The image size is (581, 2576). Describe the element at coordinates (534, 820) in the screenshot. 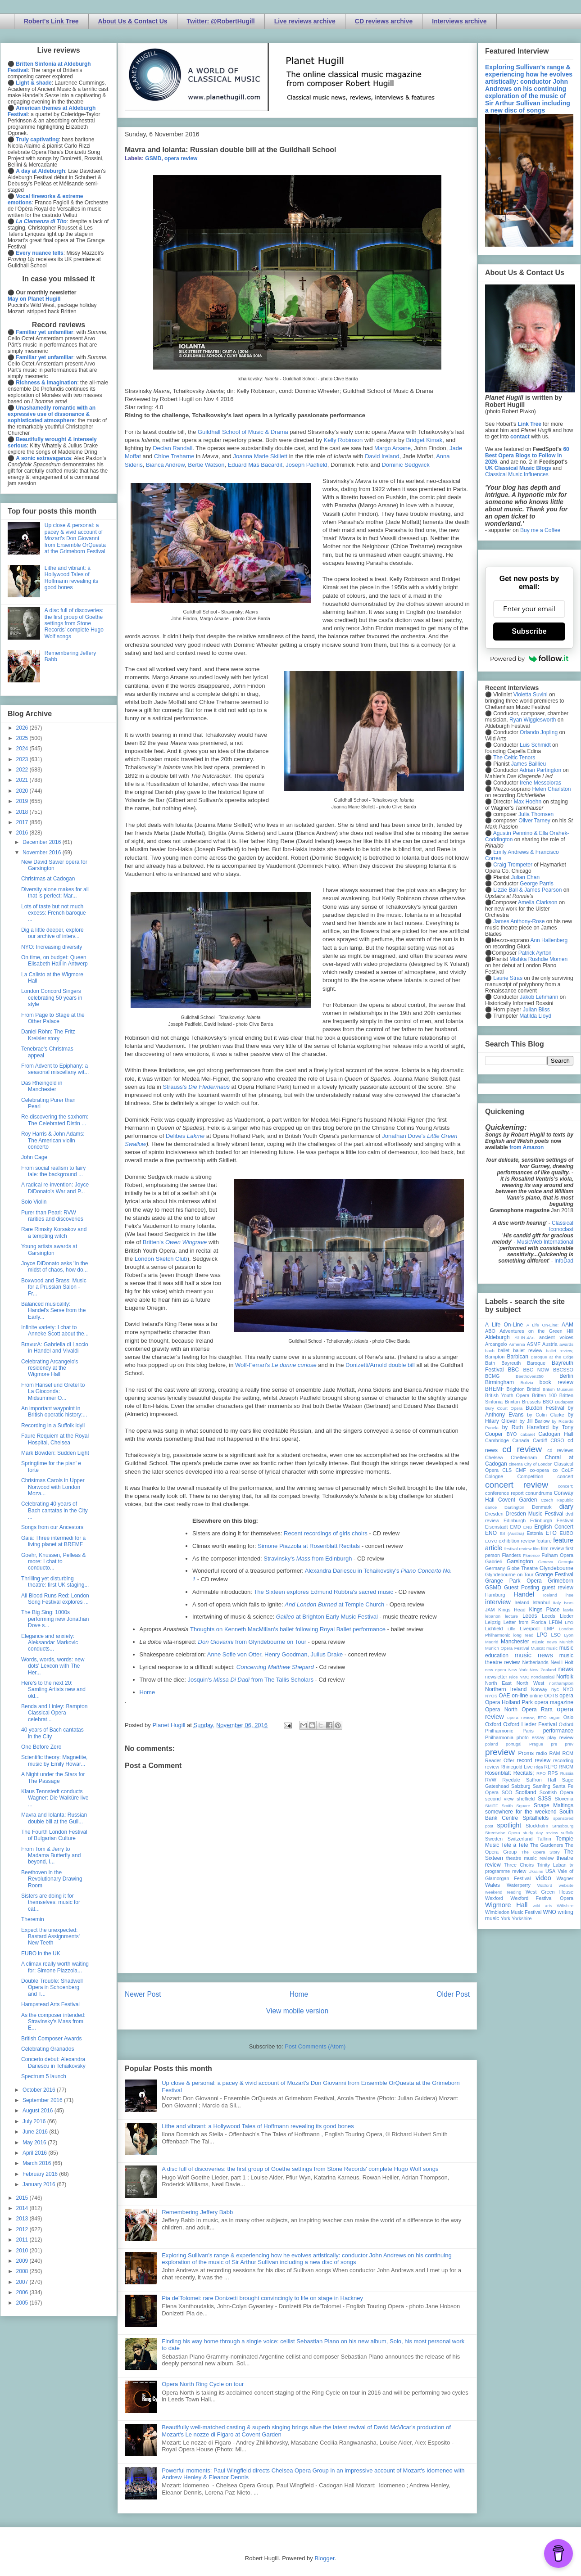

I see `Oliver Tarney` at that location.